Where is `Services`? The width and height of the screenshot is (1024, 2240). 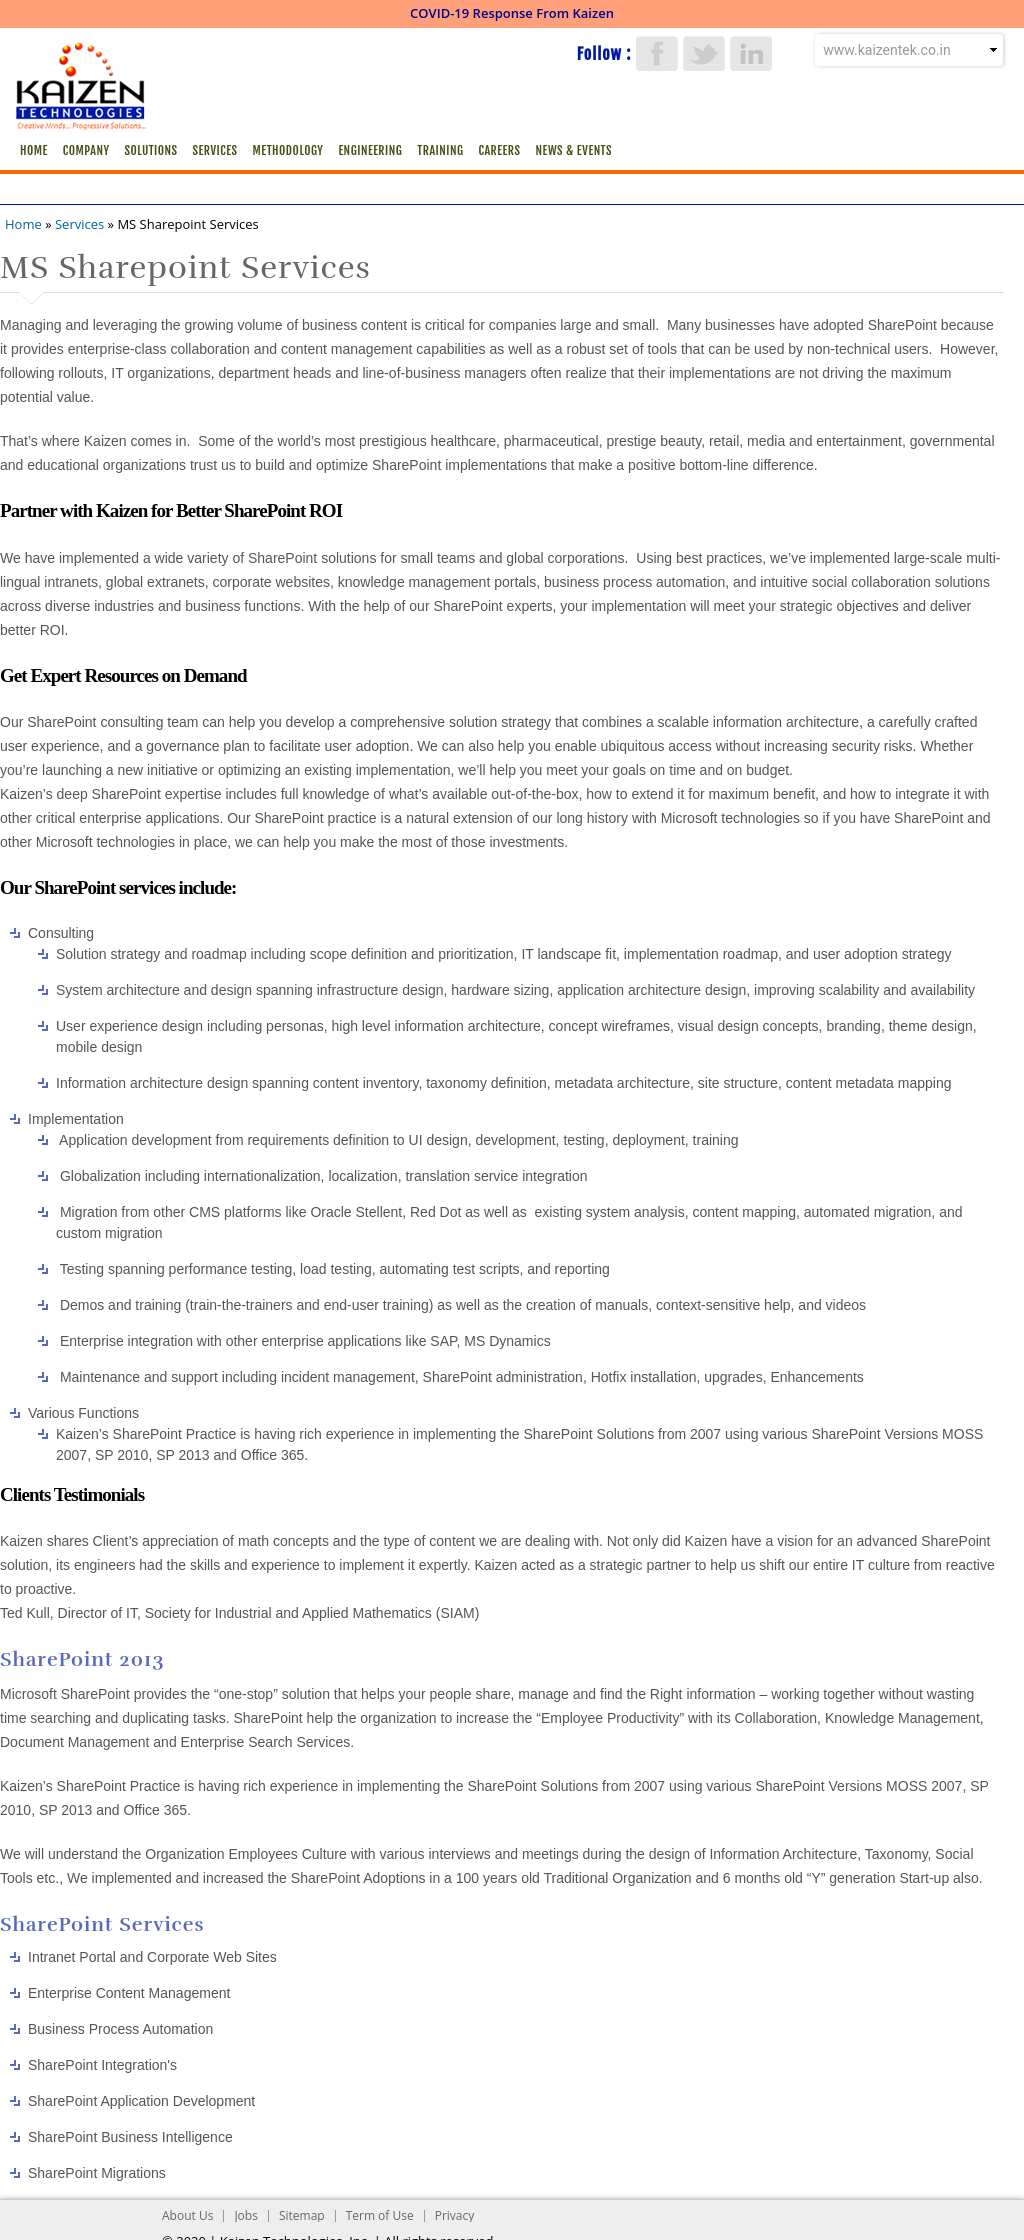 Services is located at coordinates (215, 150).